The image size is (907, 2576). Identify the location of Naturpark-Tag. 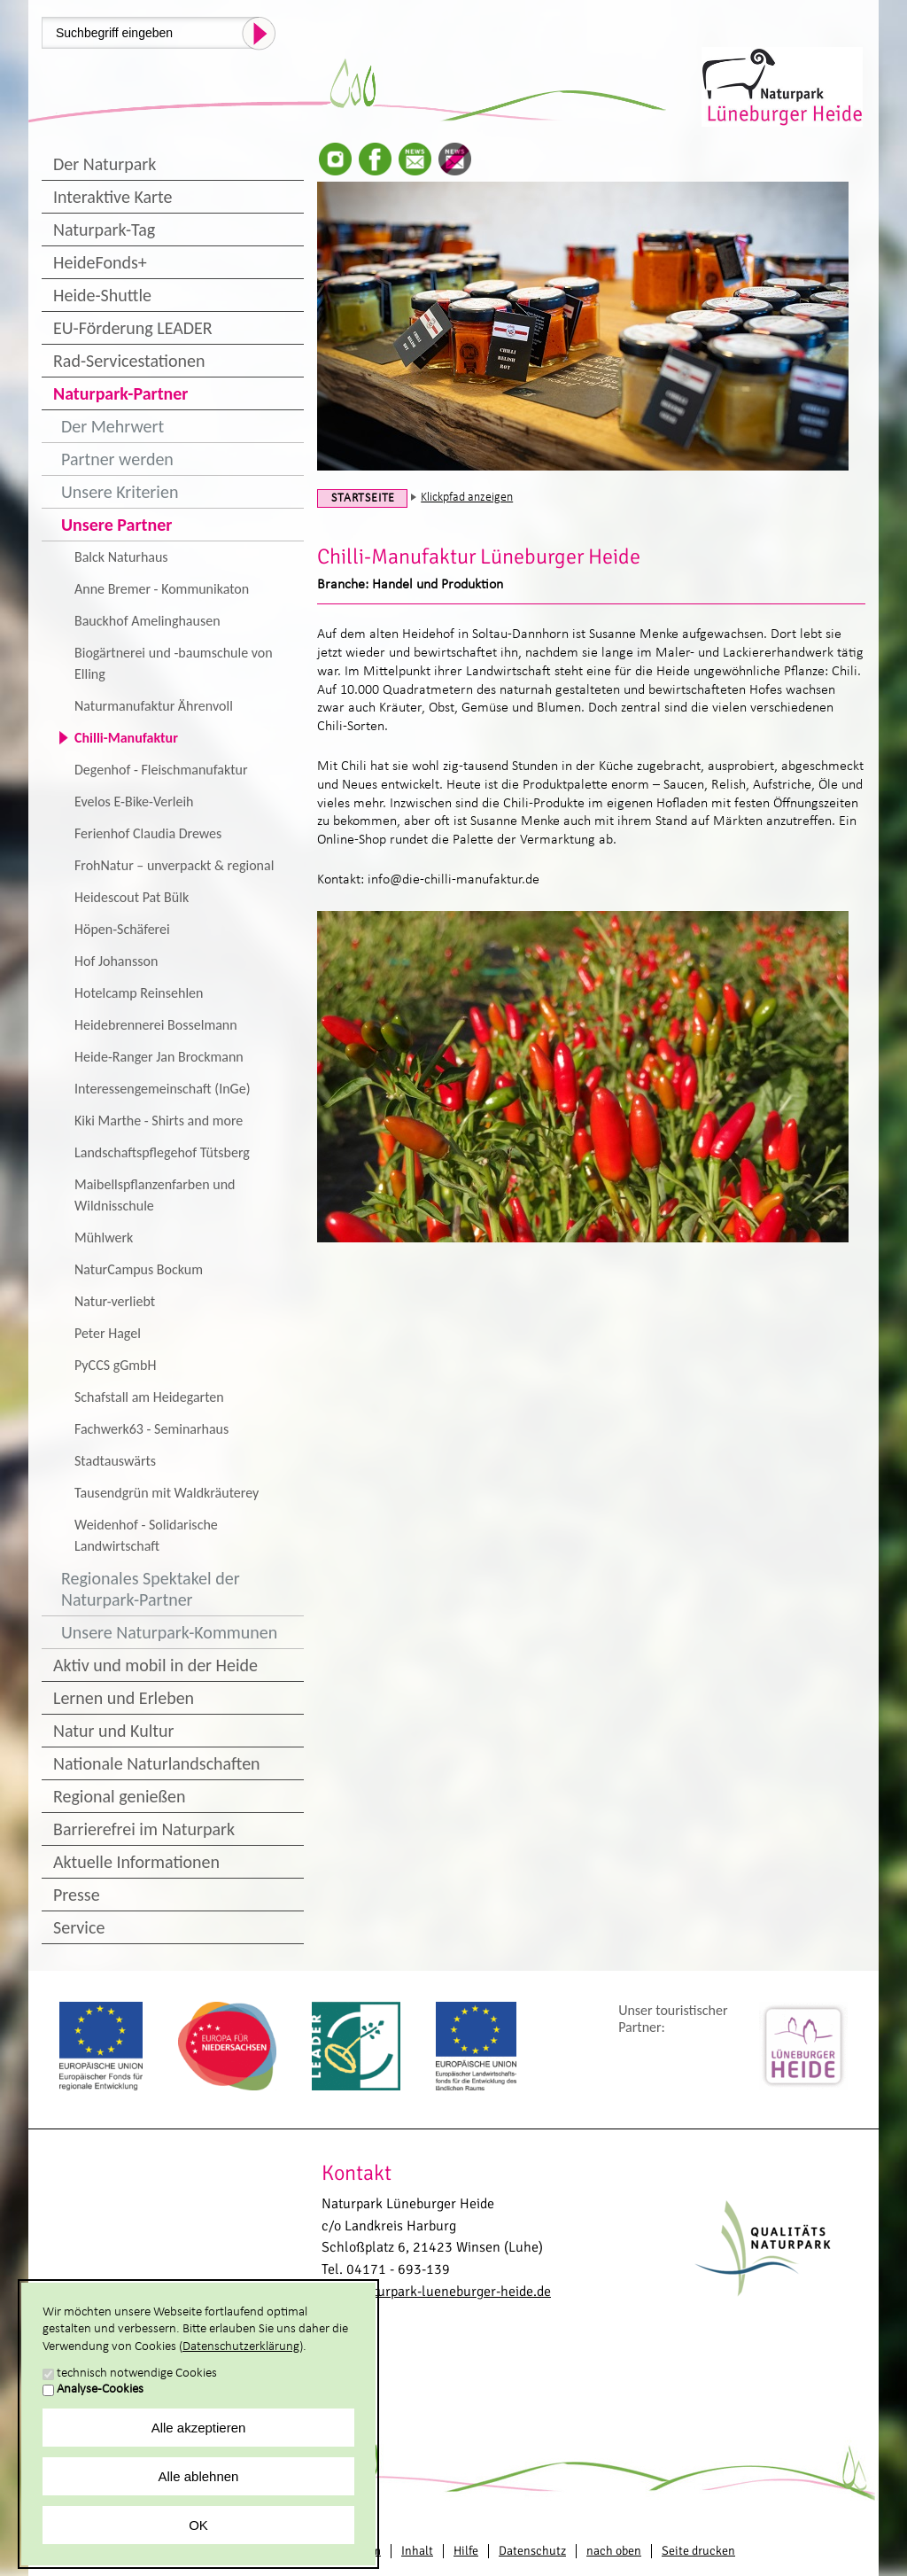
(104, 229).